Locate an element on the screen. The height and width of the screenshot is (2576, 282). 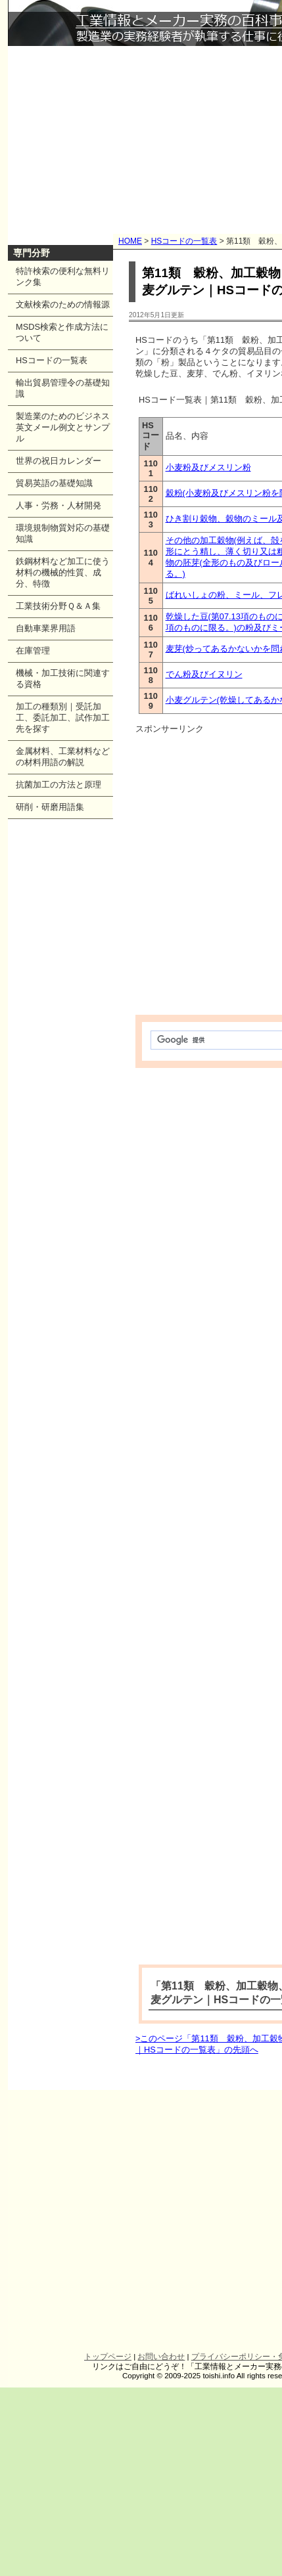
特許検索の便利な無料リンク集 is located at coordinates (63, 276).